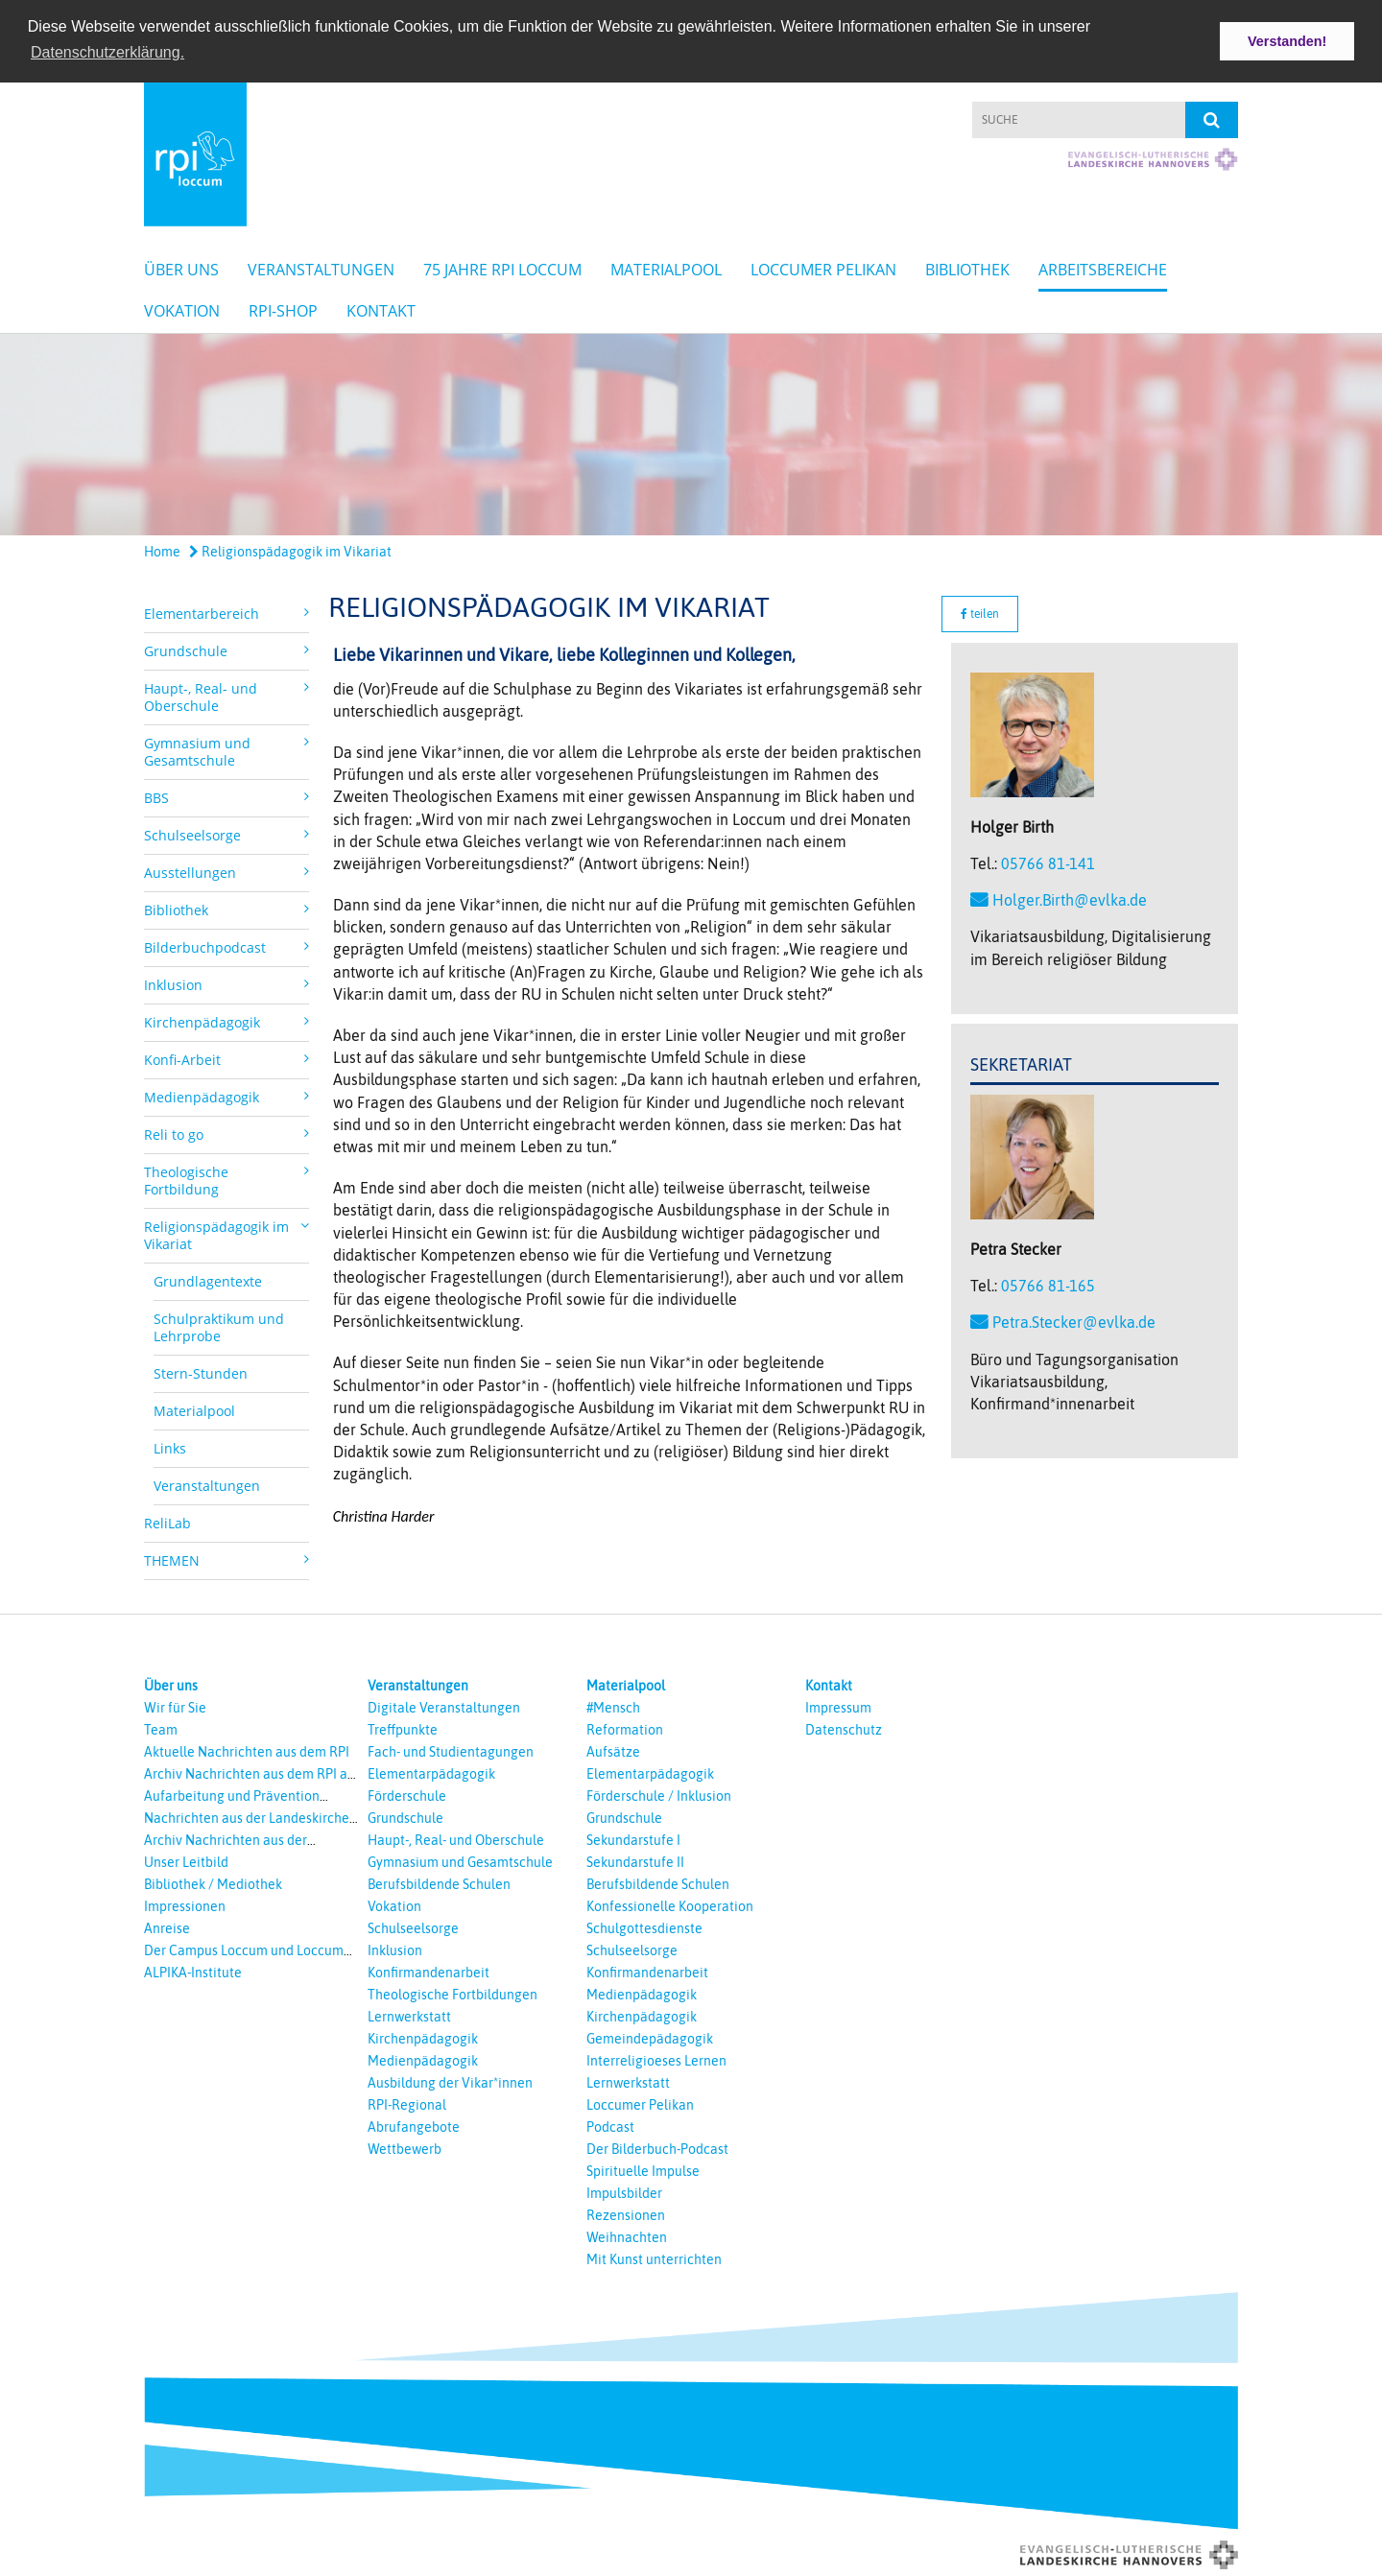  Describe the element at coordinates (456, 1838) in the screenshot. I see `Haupt-, Real- und Oberschule` at that location.